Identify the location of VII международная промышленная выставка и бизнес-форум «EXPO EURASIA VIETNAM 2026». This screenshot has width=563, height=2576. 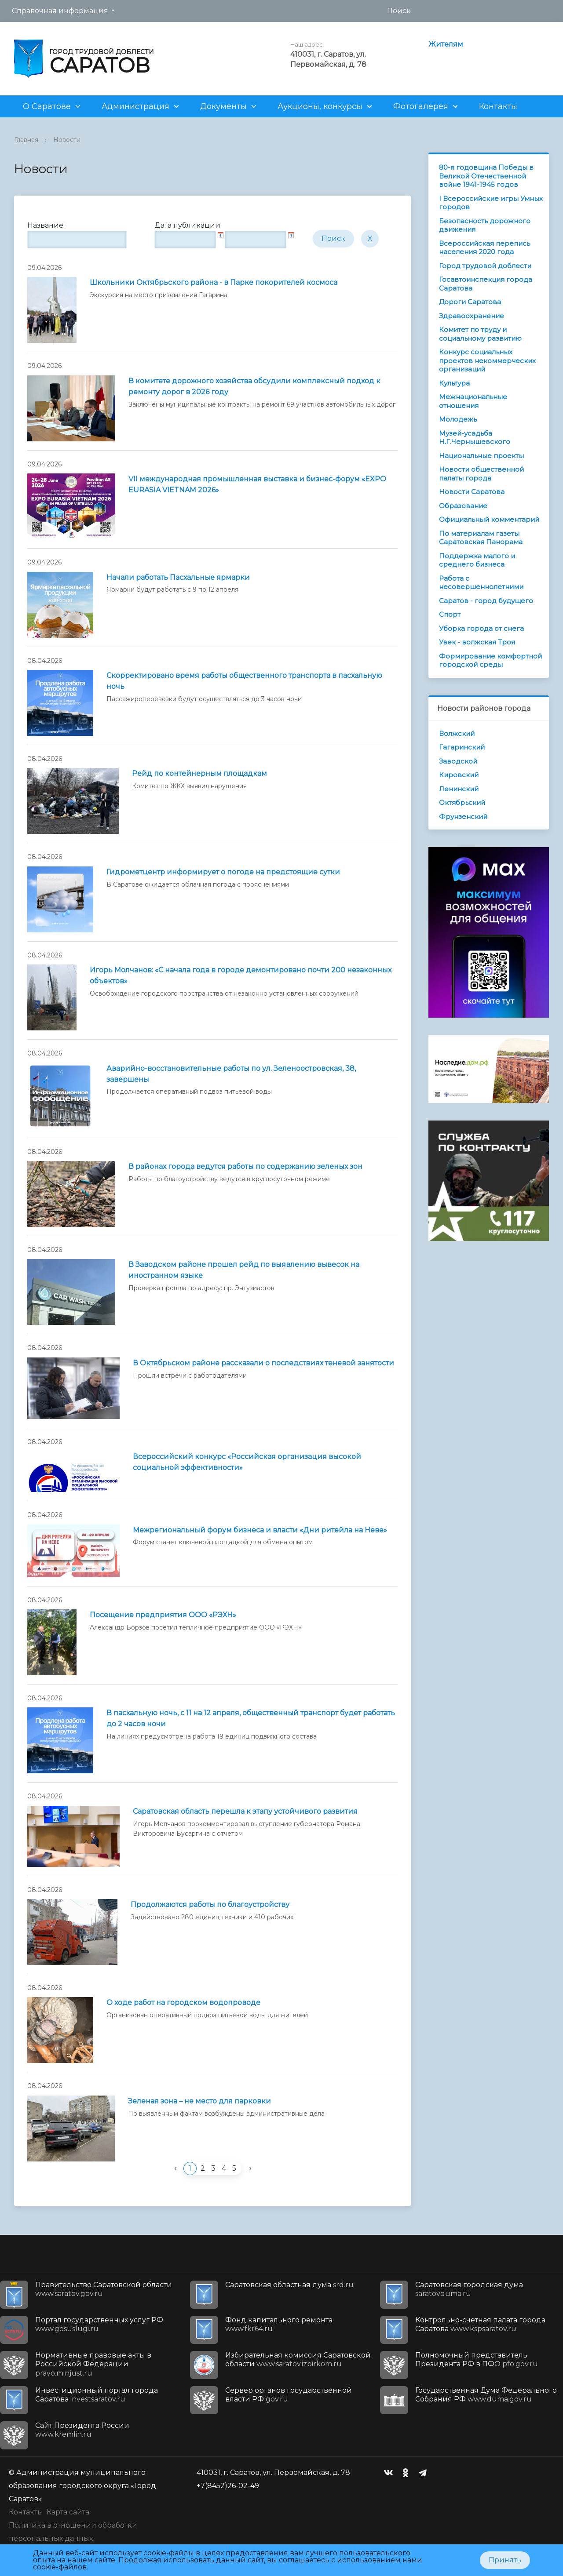
(257, 484).